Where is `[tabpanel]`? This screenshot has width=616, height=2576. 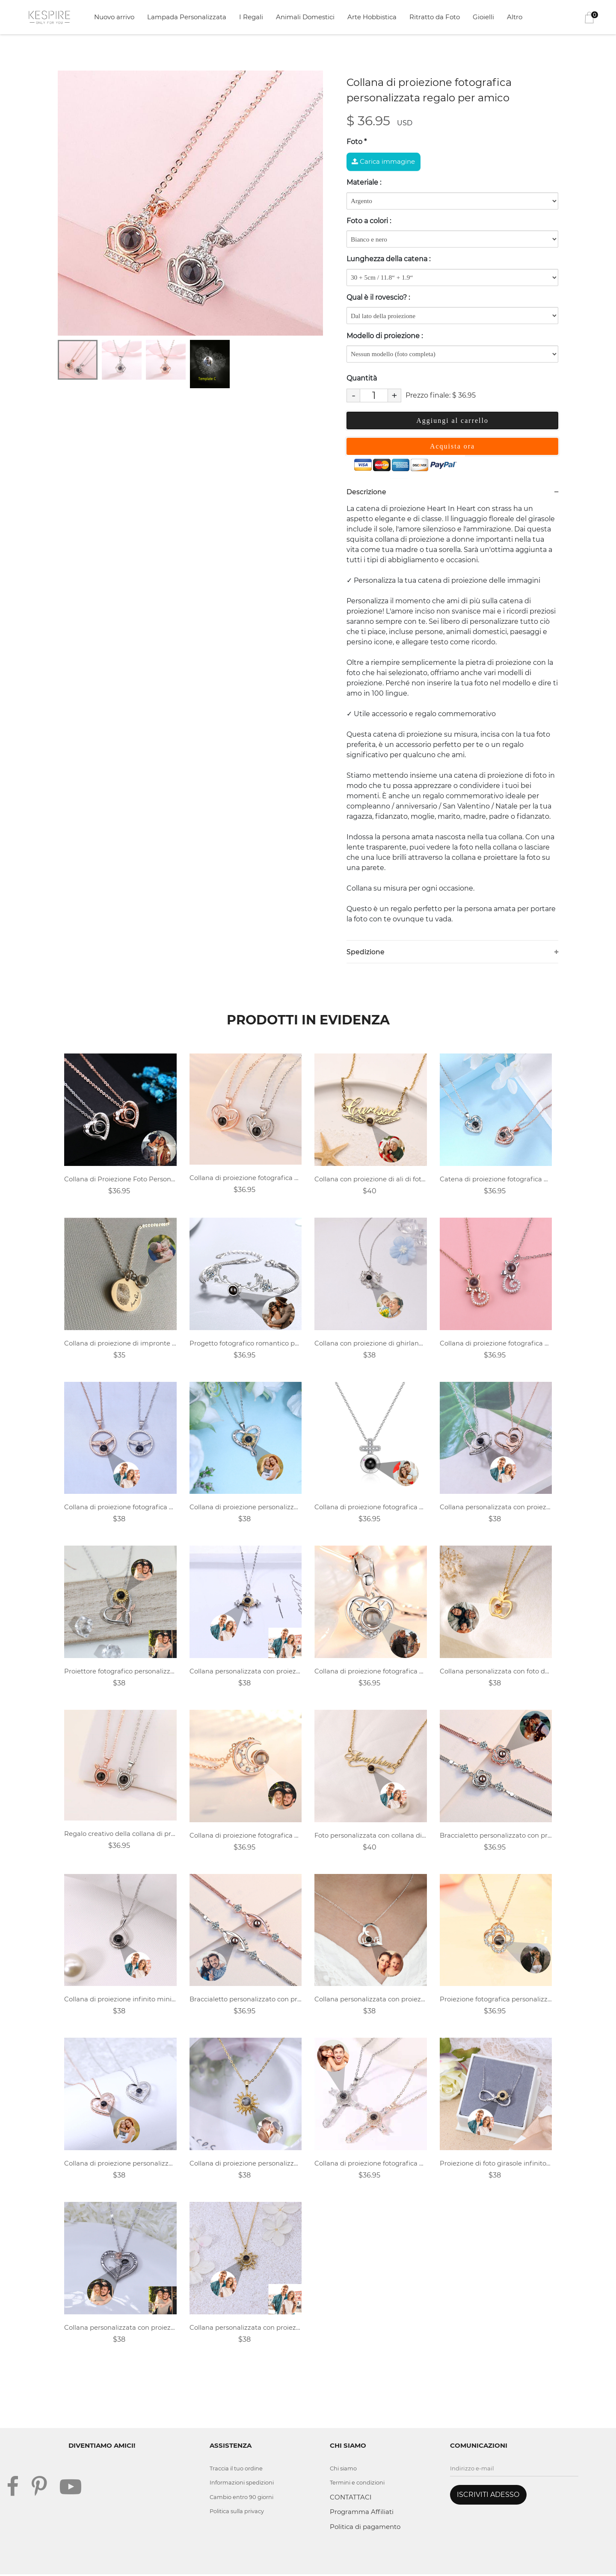 [tabpanel] is located at coordinates (190, 203).